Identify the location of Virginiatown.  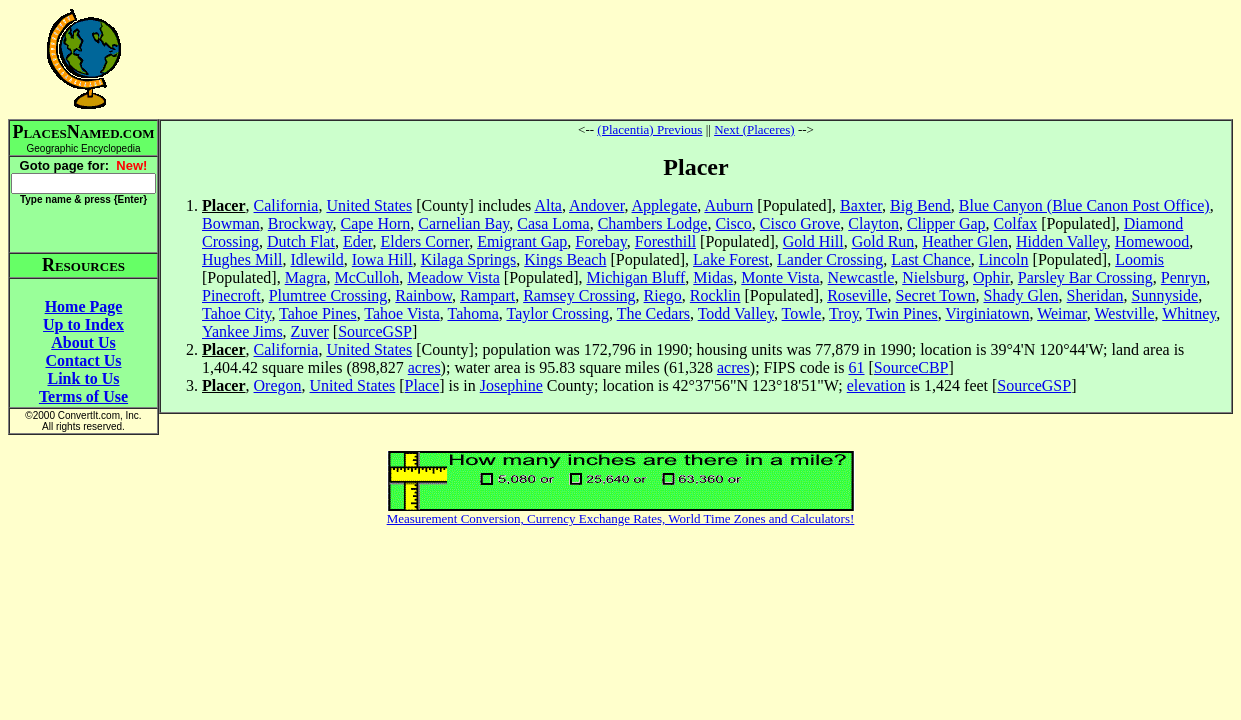
(987, 313).